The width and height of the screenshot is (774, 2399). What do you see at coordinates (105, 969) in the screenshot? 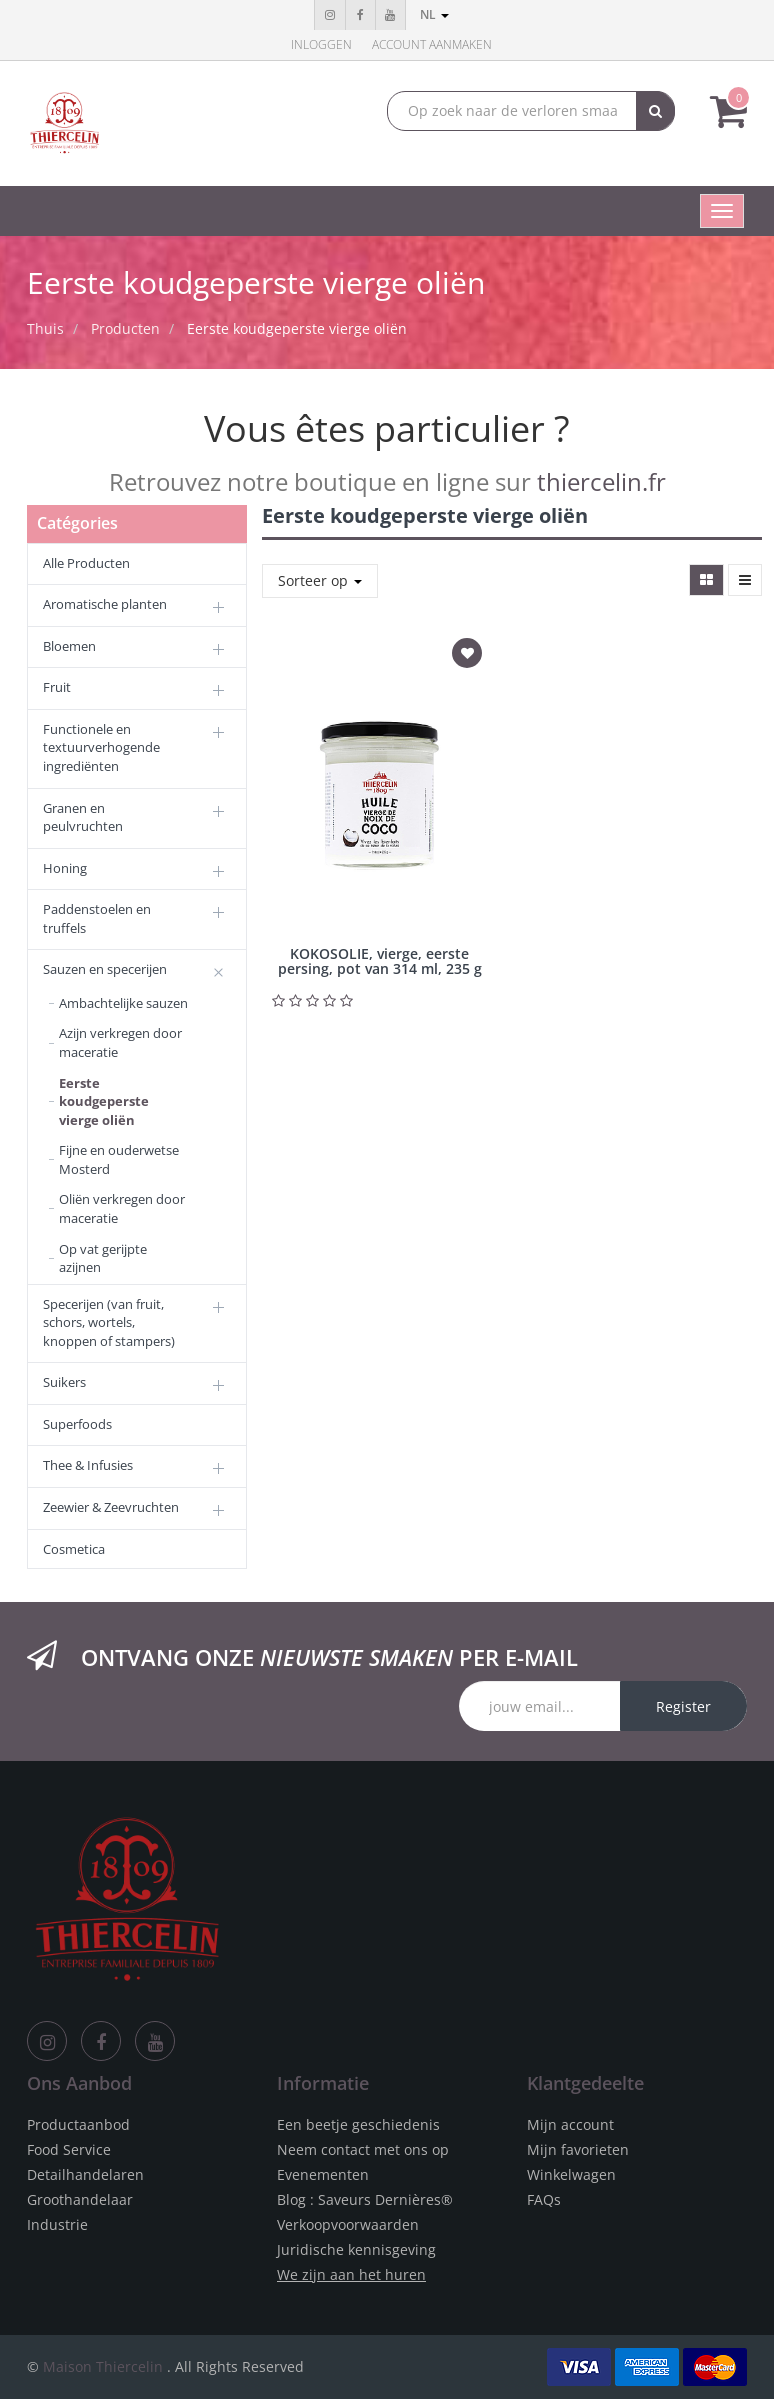
I see `Sauzen en specerijen` at bounding box center [105, 969].